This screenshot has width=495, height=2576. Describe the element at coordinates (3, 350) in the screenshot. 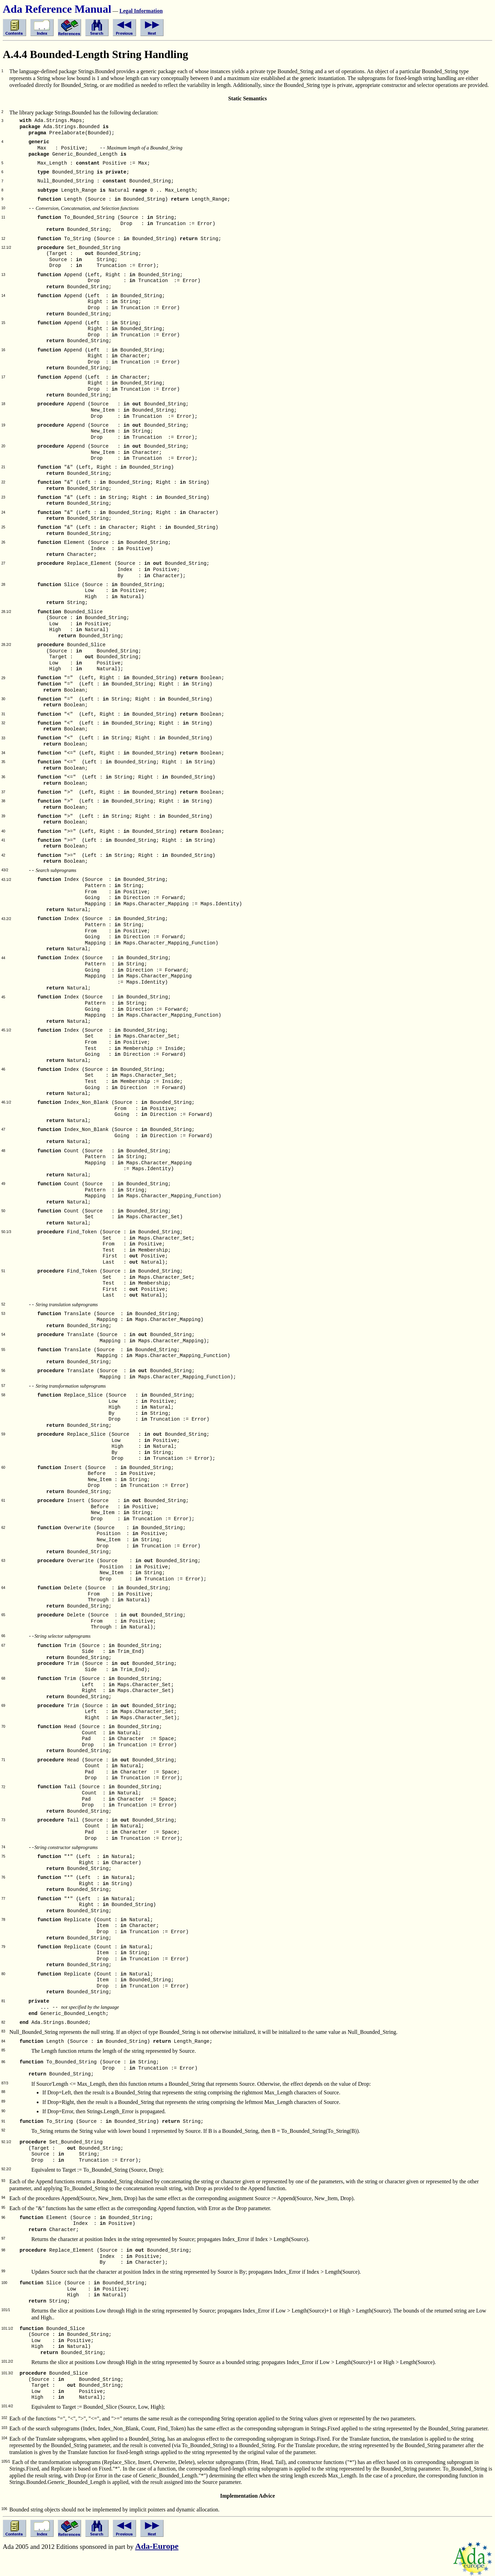

I see `16` at that location.